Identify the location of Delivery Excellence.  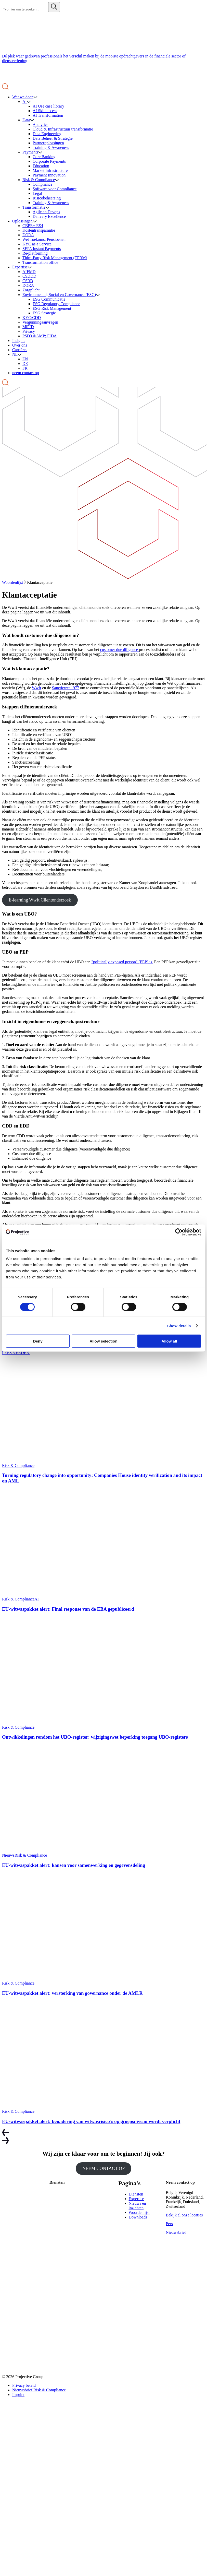
(49, 216).